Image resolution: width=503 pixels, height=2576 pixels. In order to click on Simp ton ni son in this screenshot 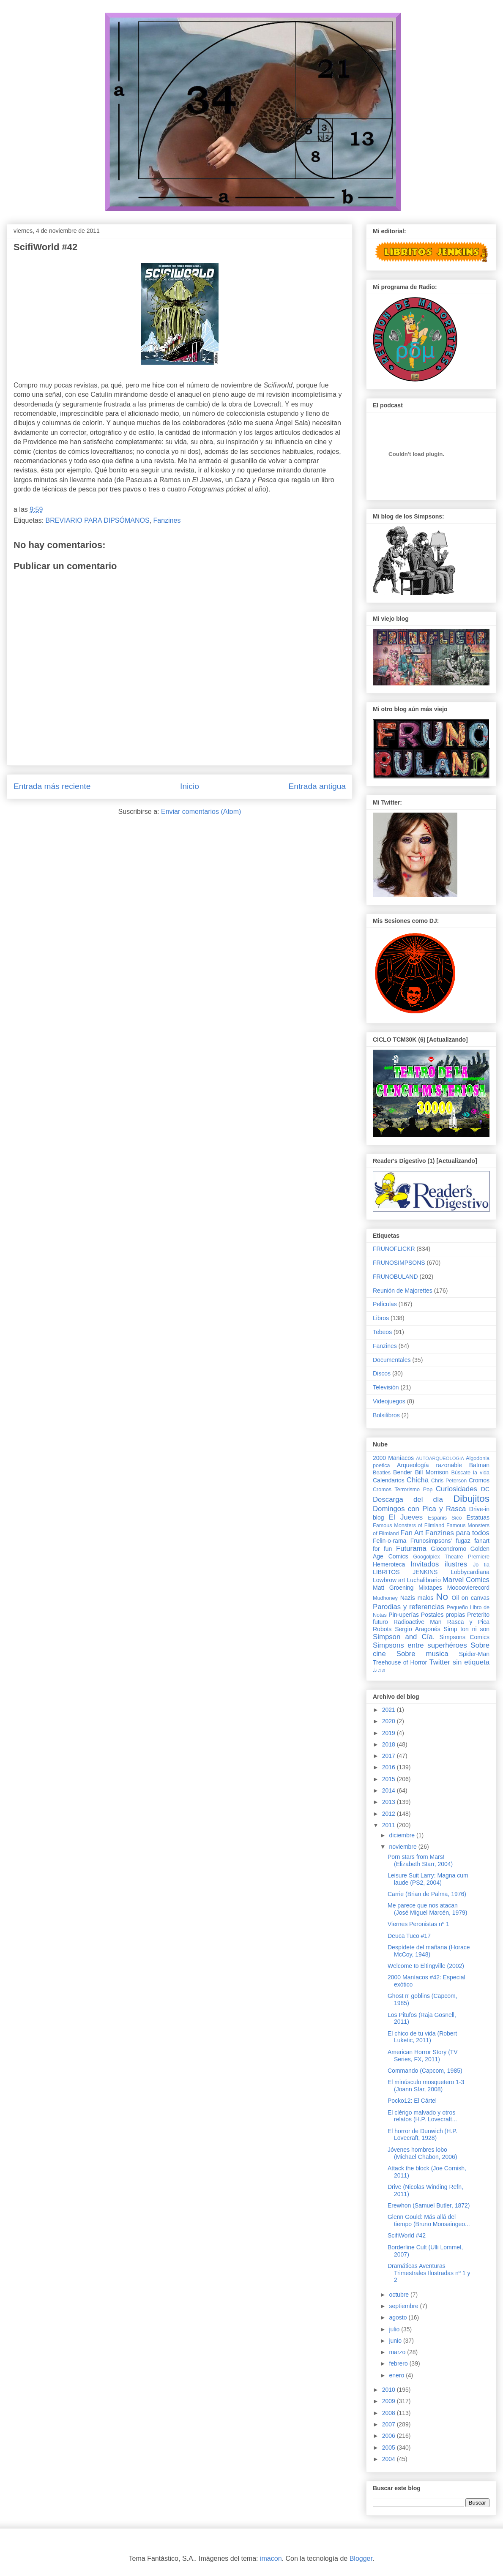, I will do `click(466, 1629)`.